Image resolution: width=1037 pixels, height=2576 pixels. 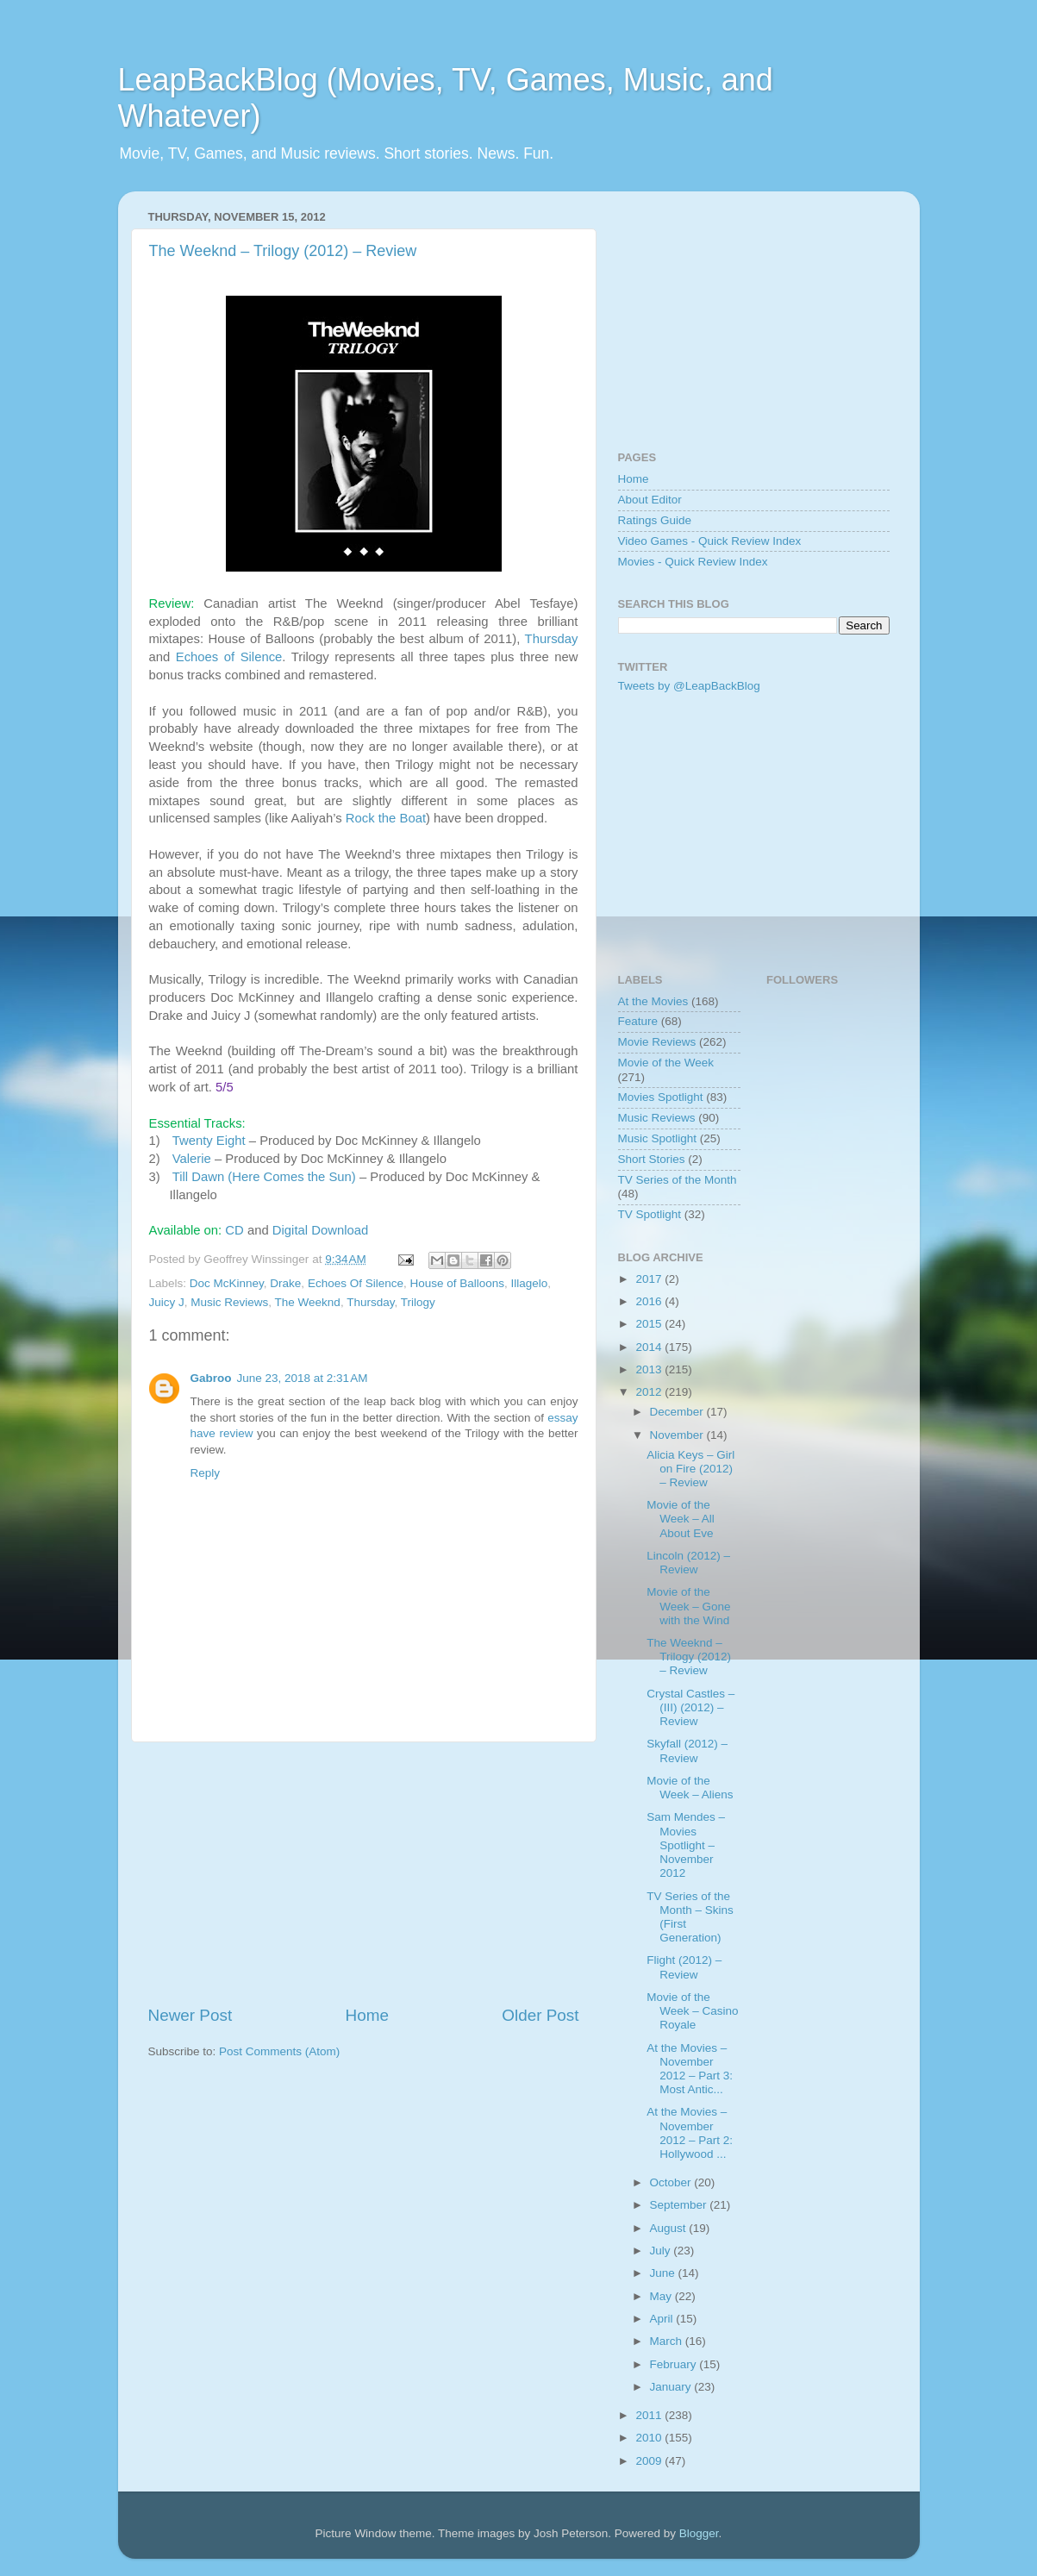 What do you see at coordinates (690, 2132) in the screenshot?
I see `At the Movies – November 2012 – Part 2: Hollywood ...` at bounding box center [690, 2132].